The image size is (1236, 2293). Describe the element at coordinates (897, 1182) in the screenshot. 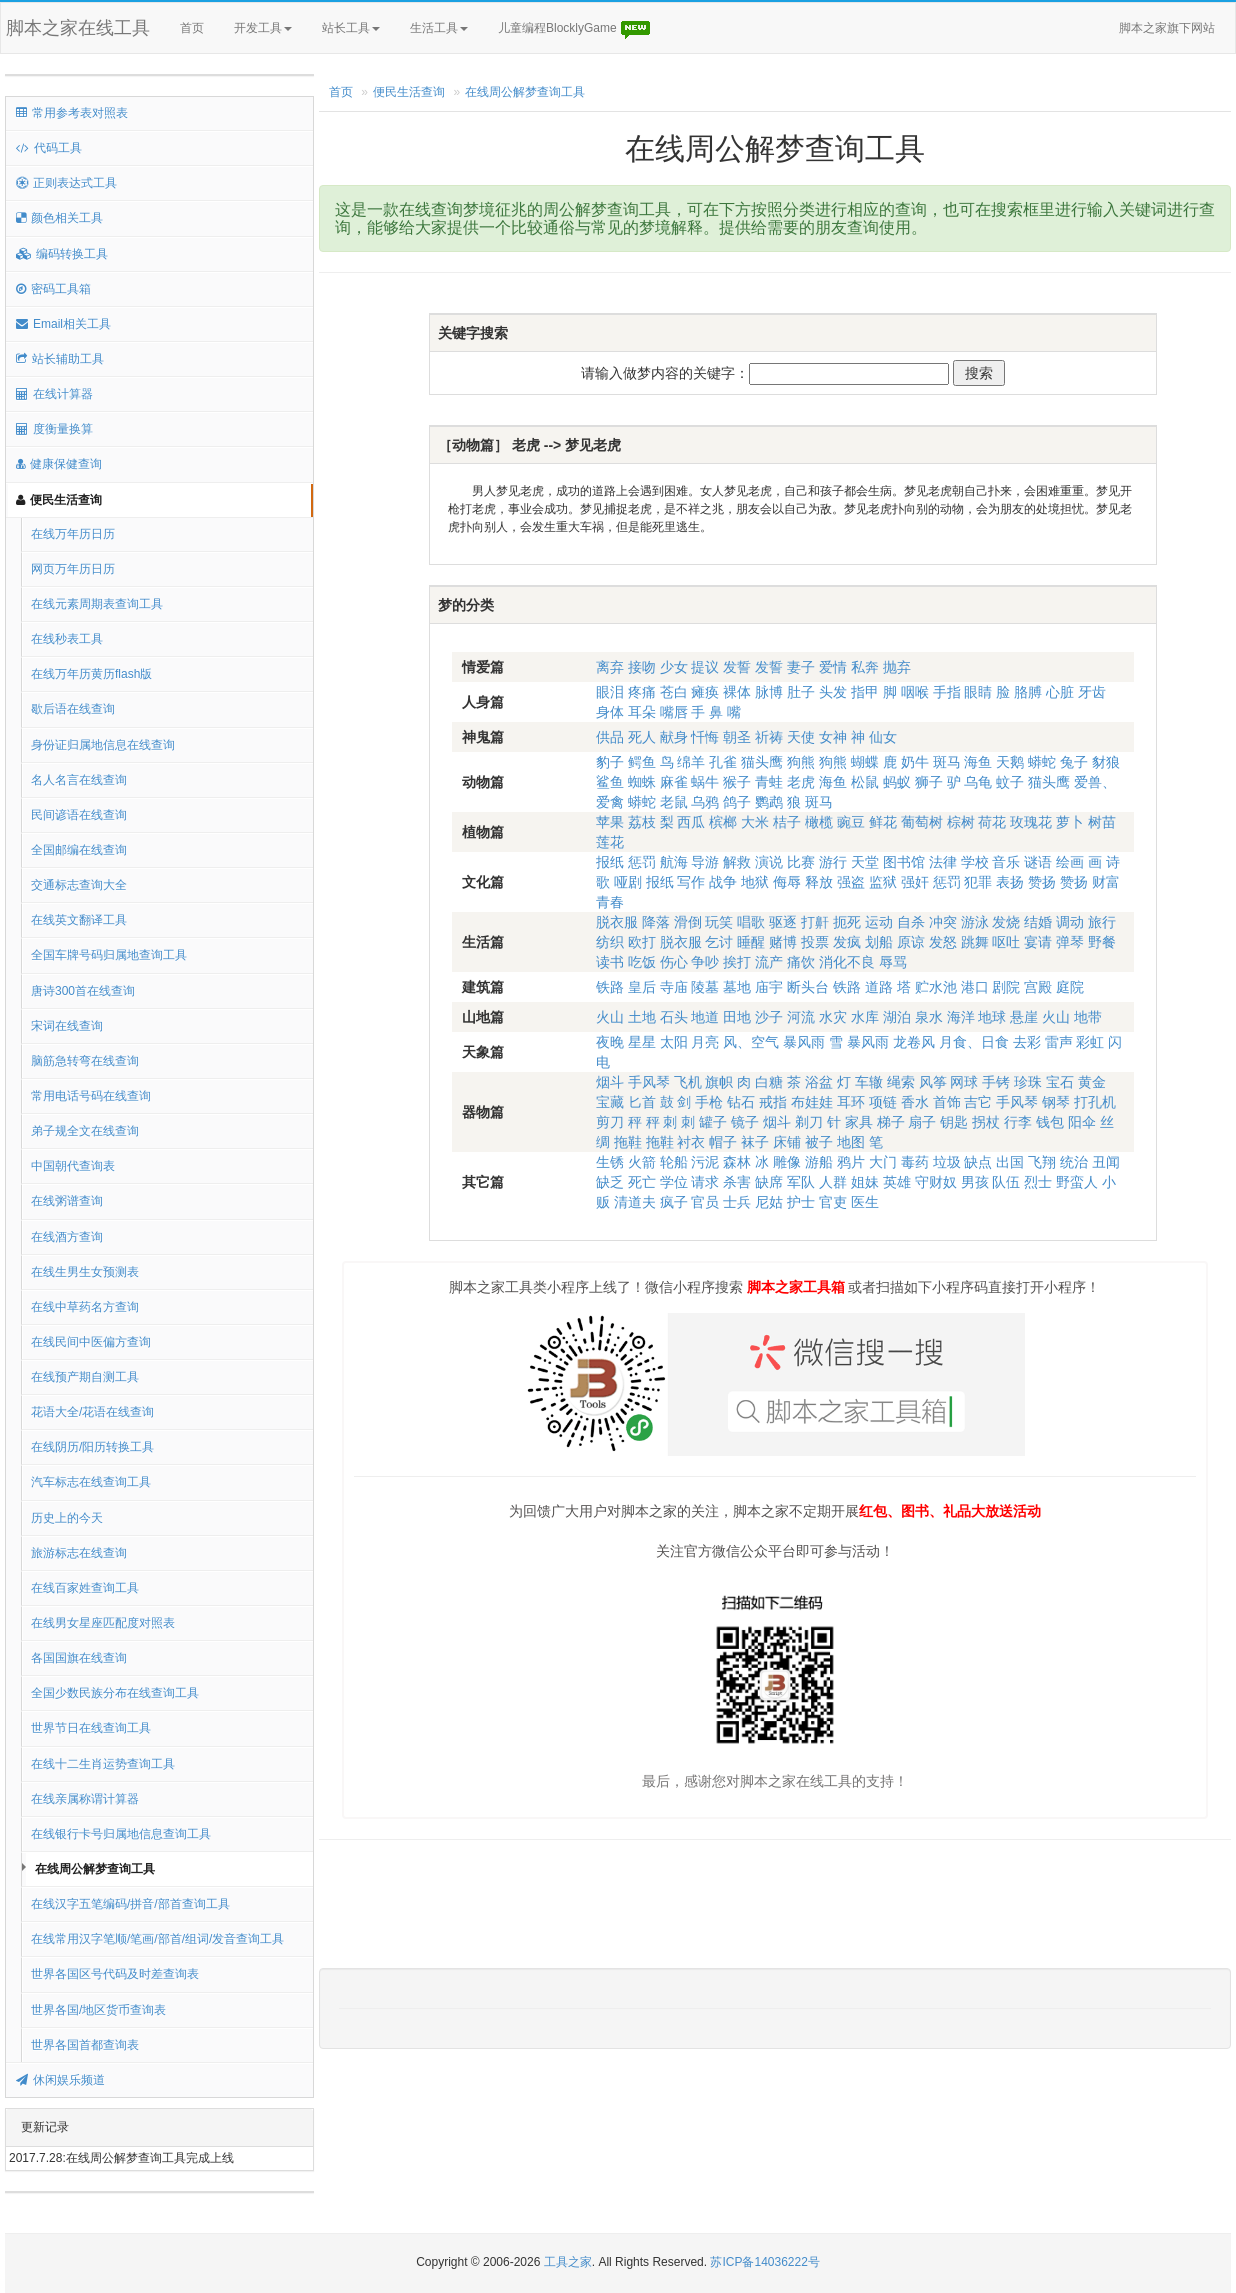

I see `英雄` at that location.